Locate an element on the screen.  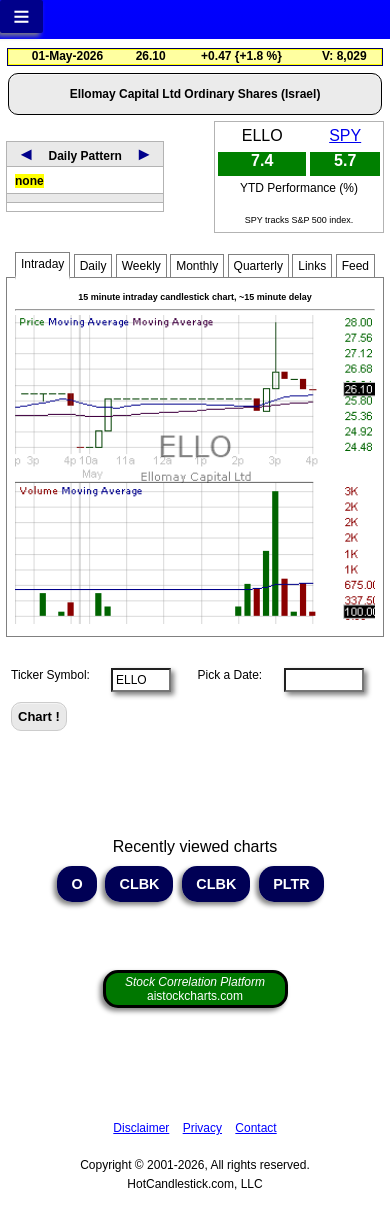
Daily is located at coordinates (93, 266).